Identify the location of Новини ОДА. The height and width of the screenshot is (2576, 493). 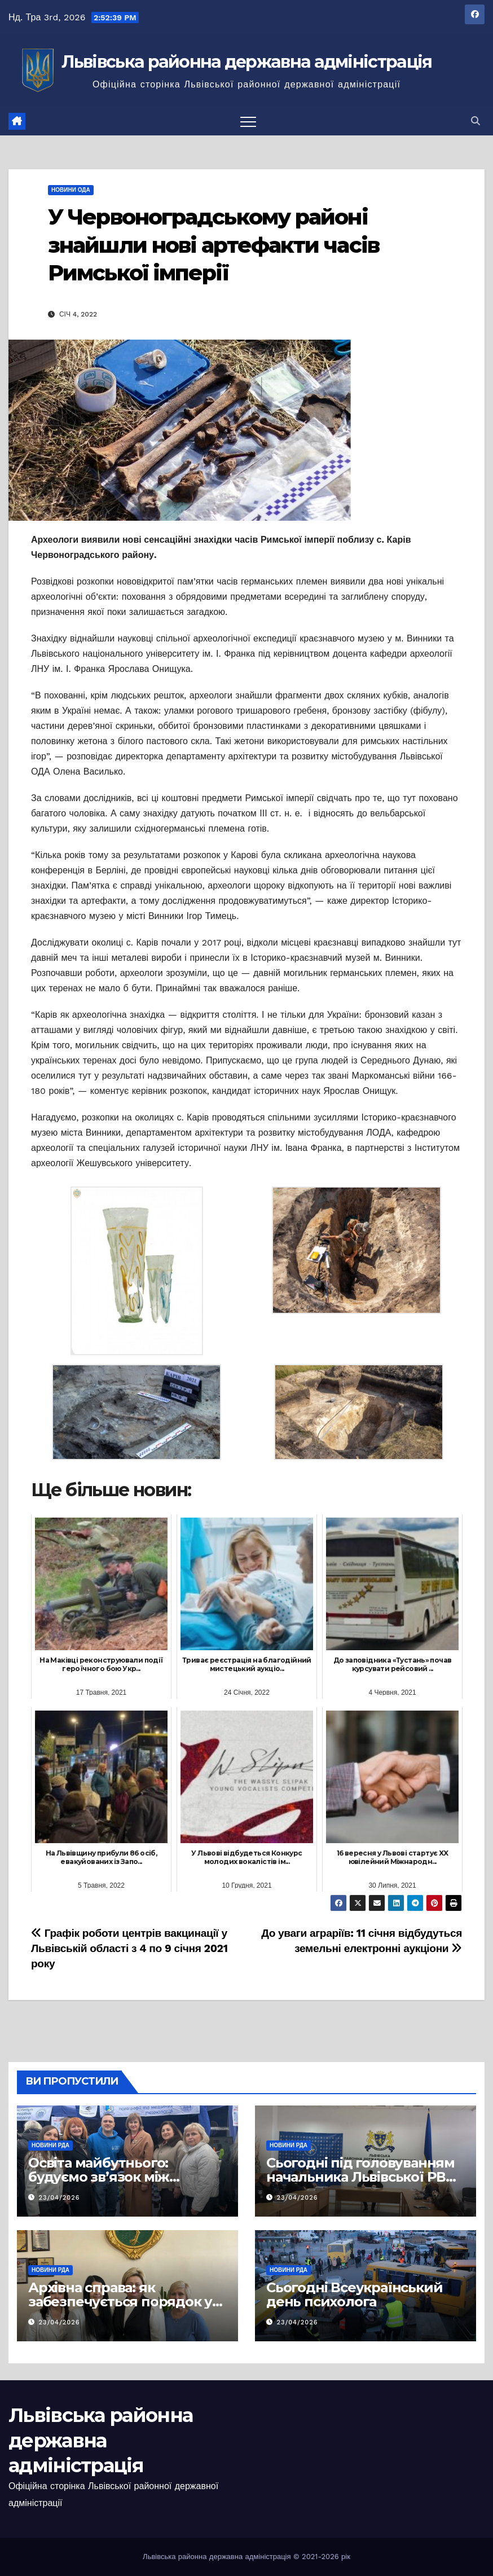
(70, 190).